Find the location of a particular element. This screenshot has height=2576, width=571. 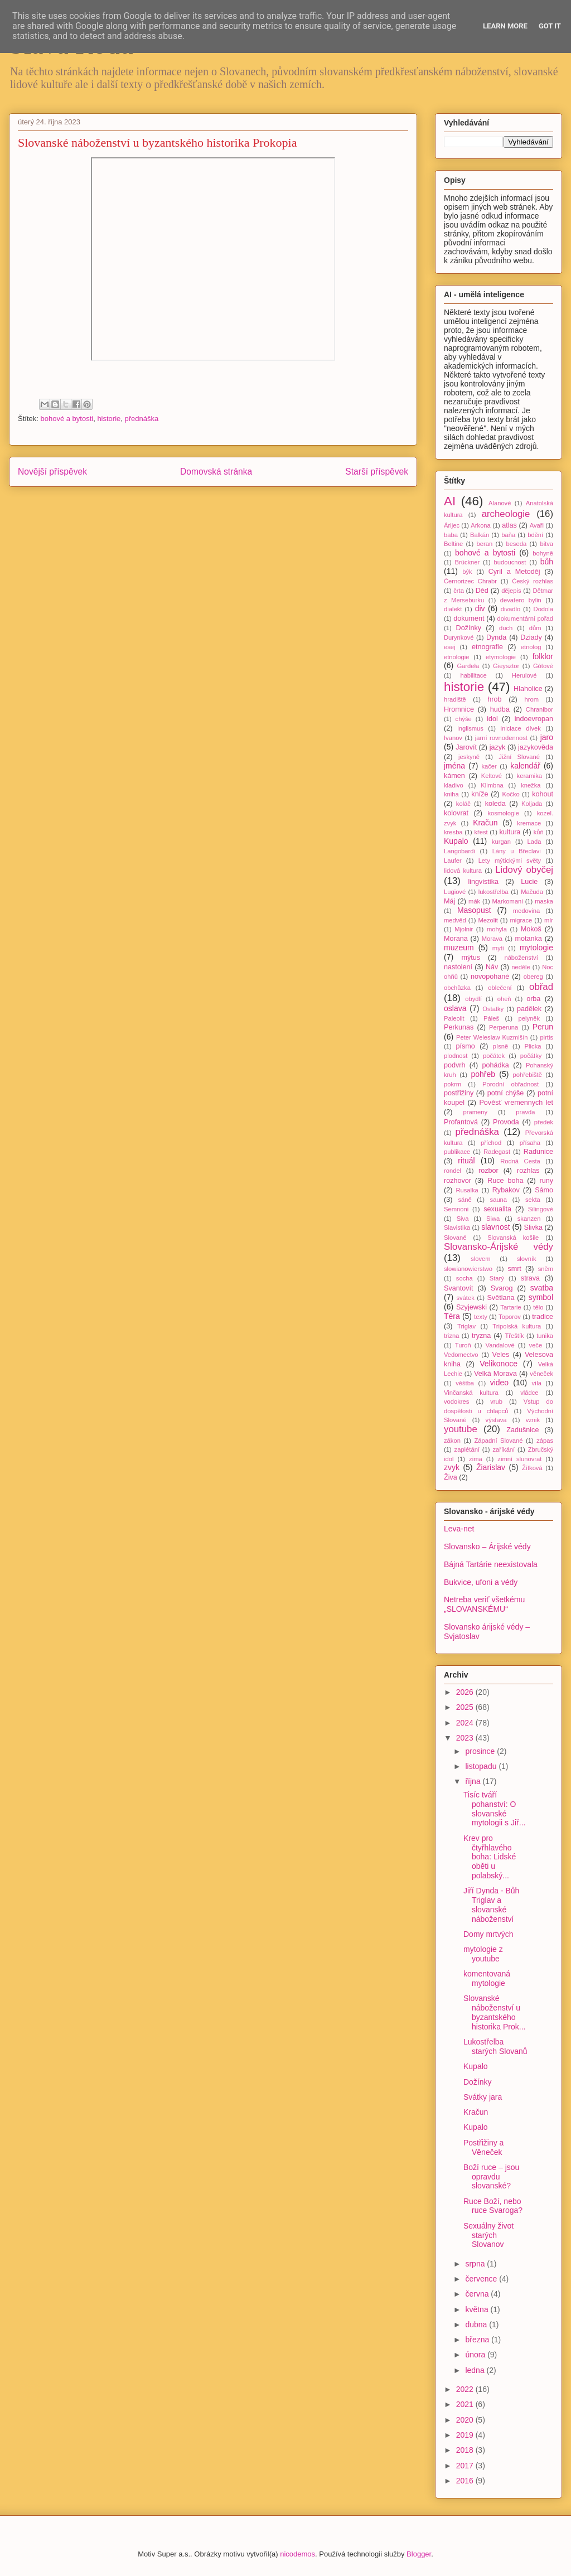

Mezolit is located at coordinates (487, 920).